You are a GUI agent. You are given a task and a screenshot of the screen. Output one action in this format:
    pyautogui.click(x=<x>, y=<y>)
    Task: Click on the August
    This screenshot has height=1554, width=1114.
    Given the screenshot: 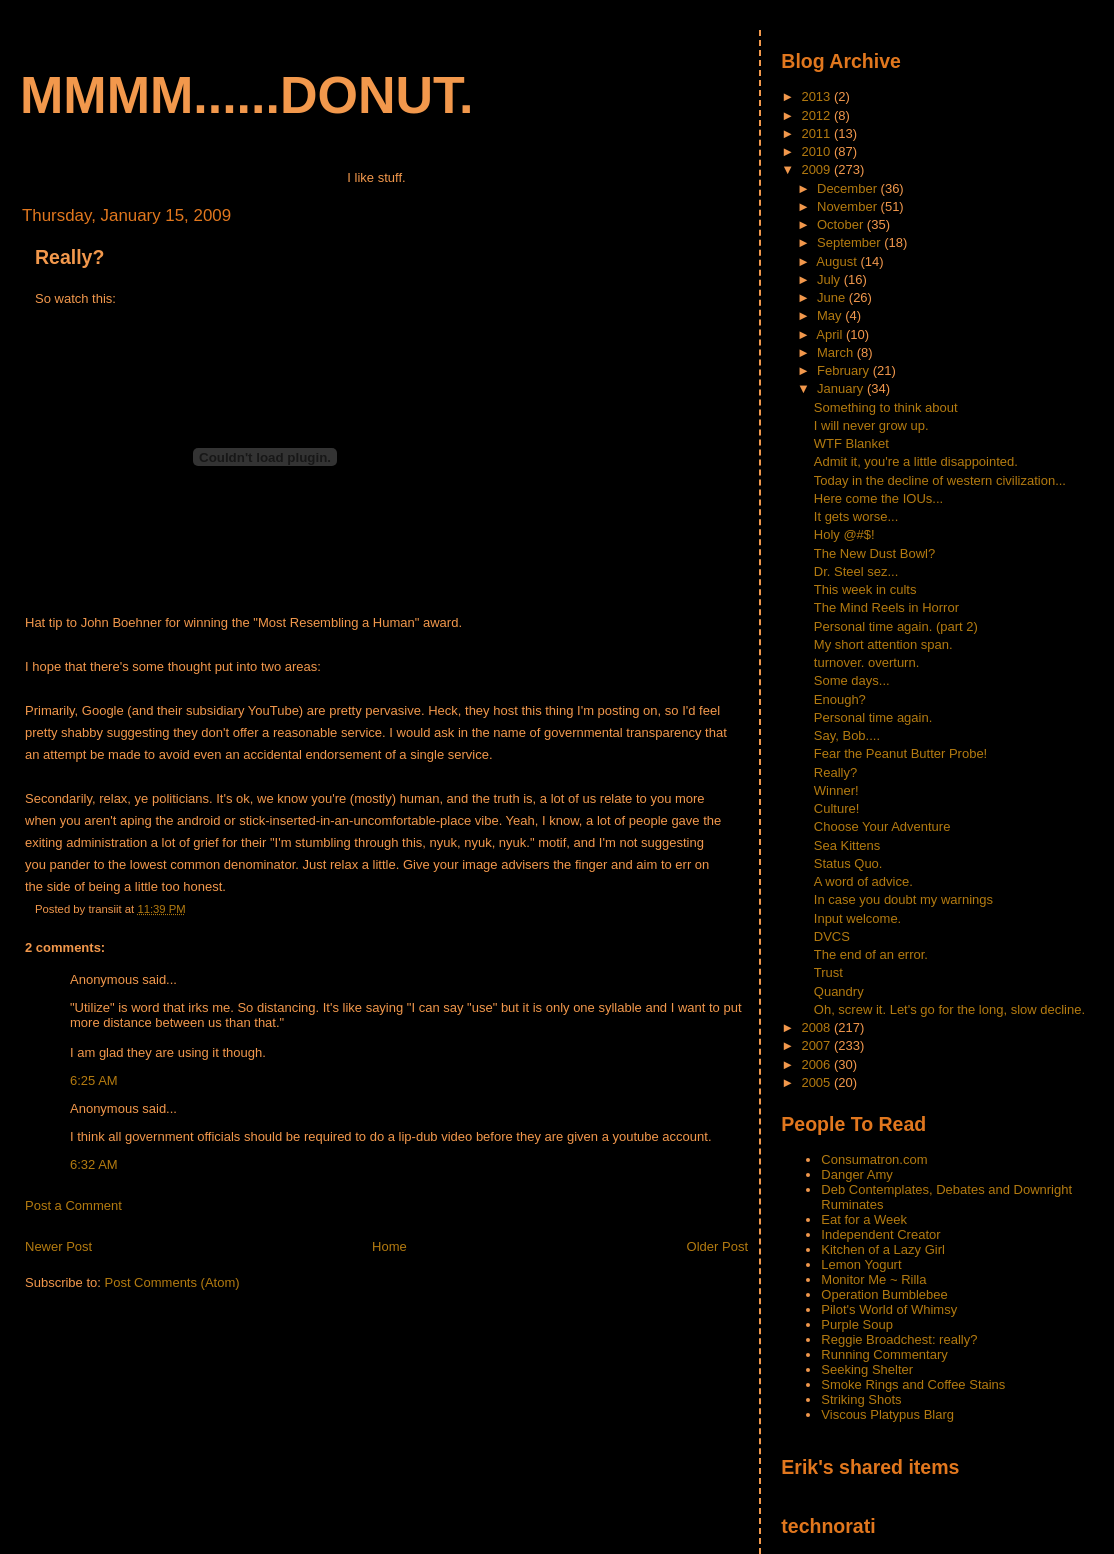 What is the action you would take?
    pyautogui.click(x=838, y=261)
    